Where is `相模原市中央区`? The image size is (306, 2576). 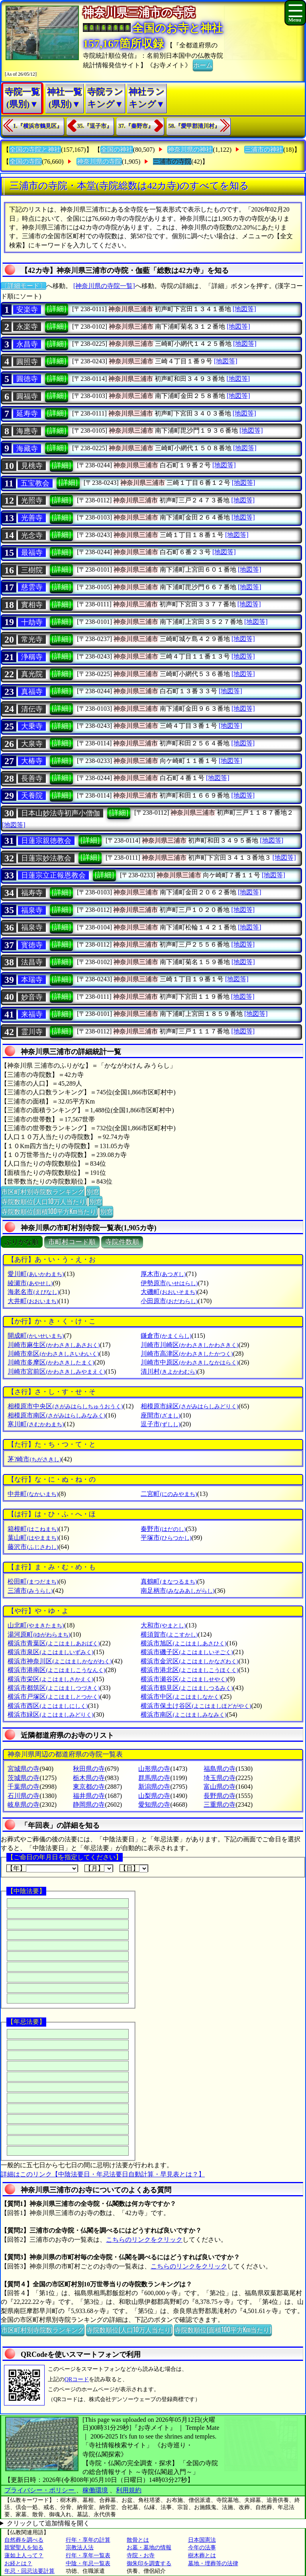 相模原市中央区 is located at coordinates (65, 1406).